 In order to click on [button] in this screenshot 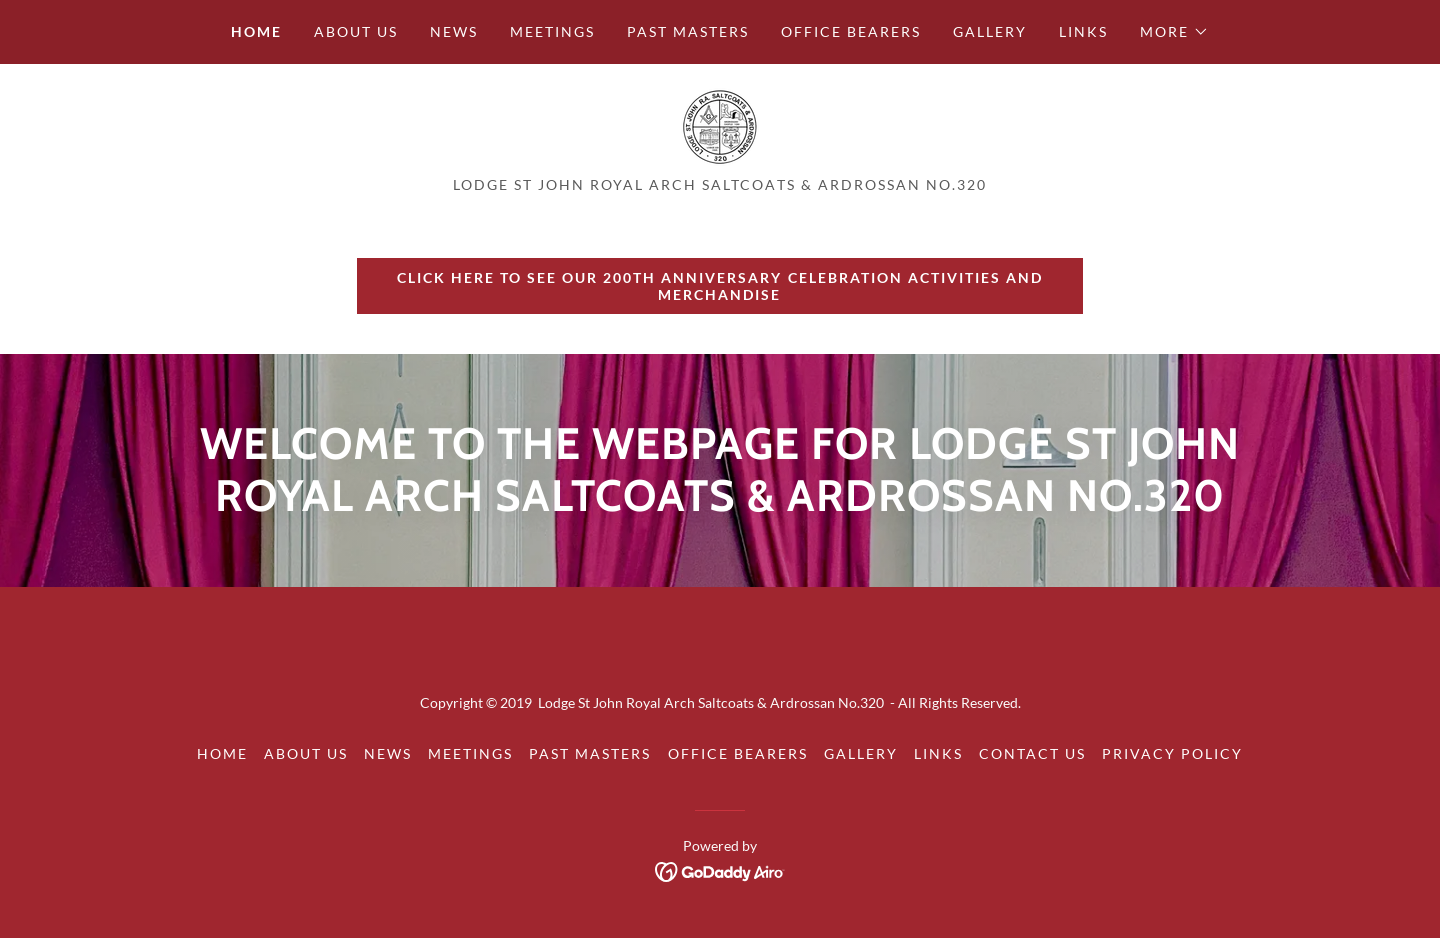, I will do `click(1174, 32)`.